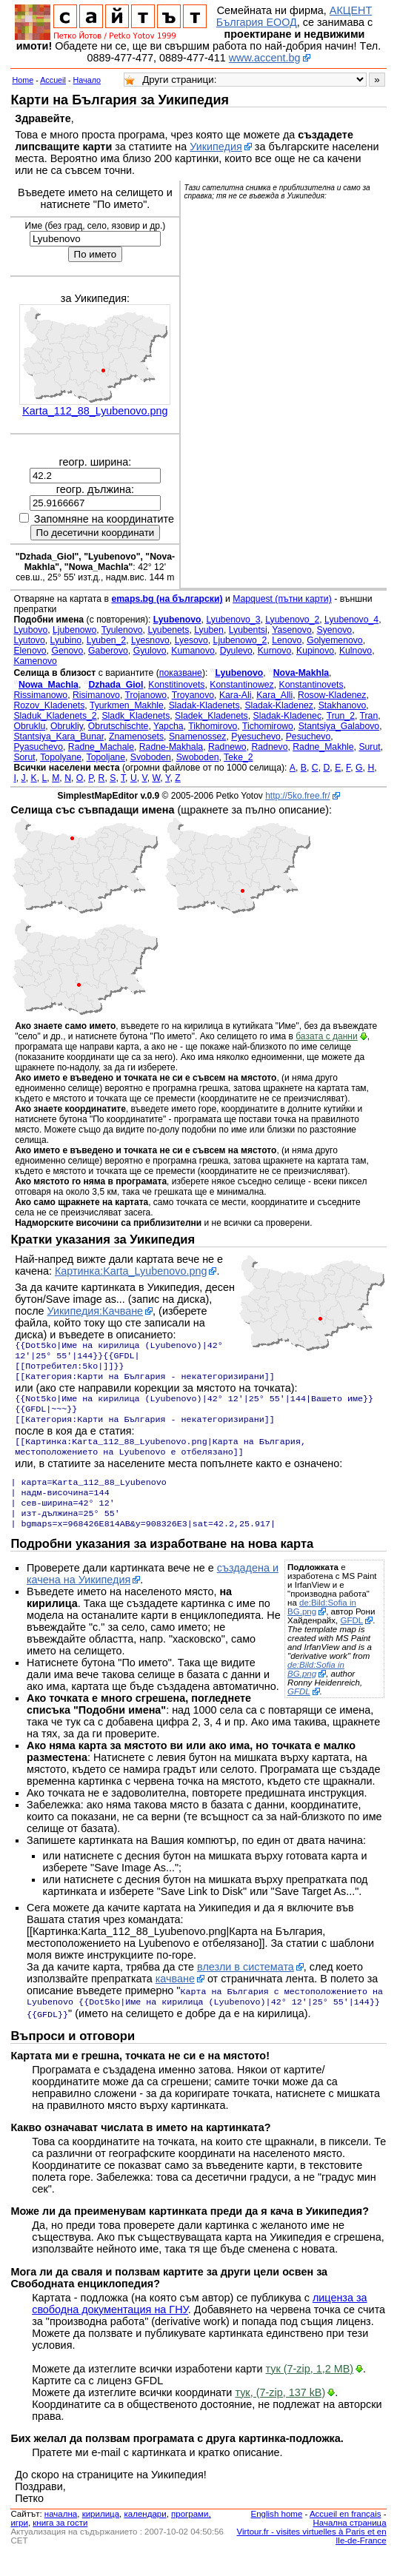 The height and width of the screenshot is (2576, 397). I want to click on Lyesnovo, so click(150, 640).